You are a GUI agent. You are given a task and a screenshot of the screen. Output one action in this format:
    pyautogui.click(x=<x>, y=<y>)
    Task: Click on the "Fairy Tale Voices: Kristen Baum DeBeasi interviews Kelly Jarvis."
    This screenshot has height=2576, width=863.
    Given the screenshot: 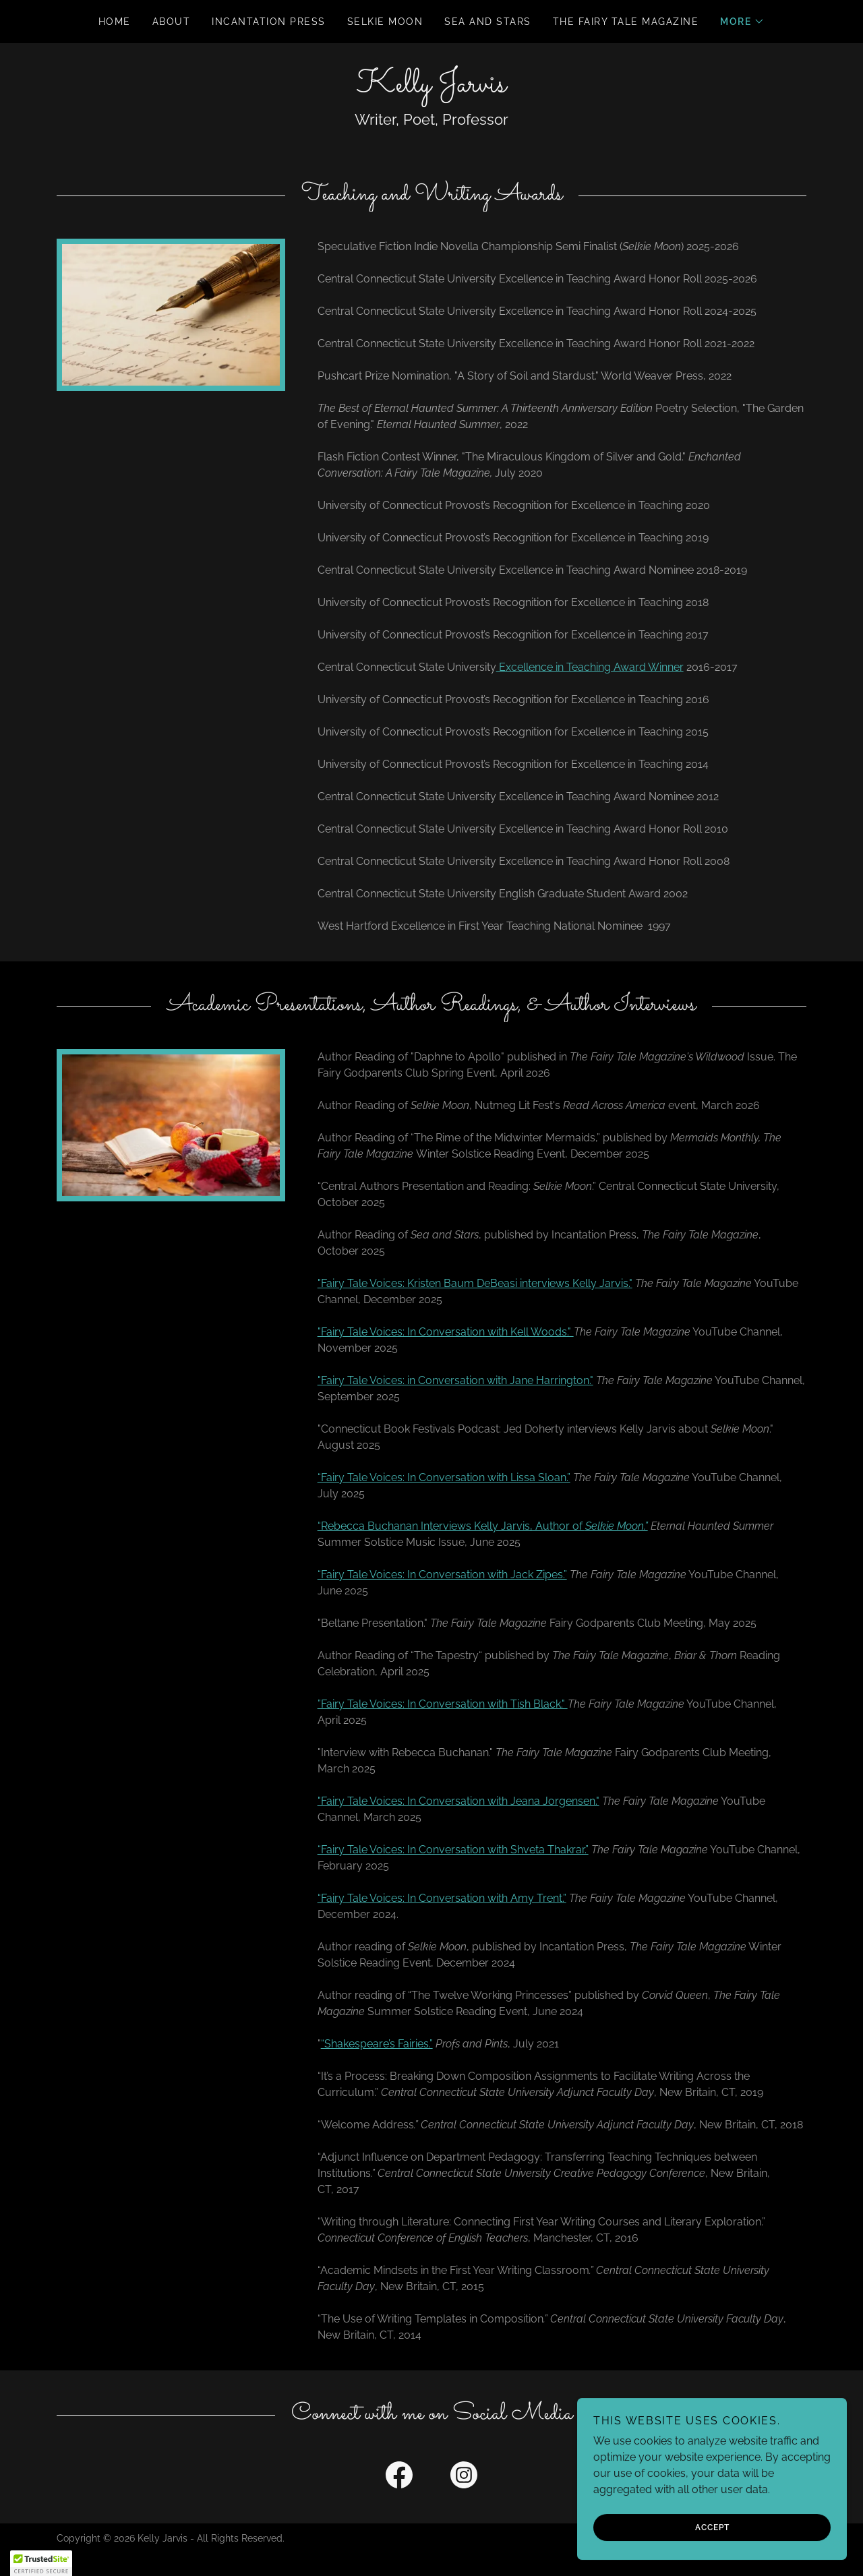 What is the action you would take?
    pyautogui.click(x=475, y=1283)
    